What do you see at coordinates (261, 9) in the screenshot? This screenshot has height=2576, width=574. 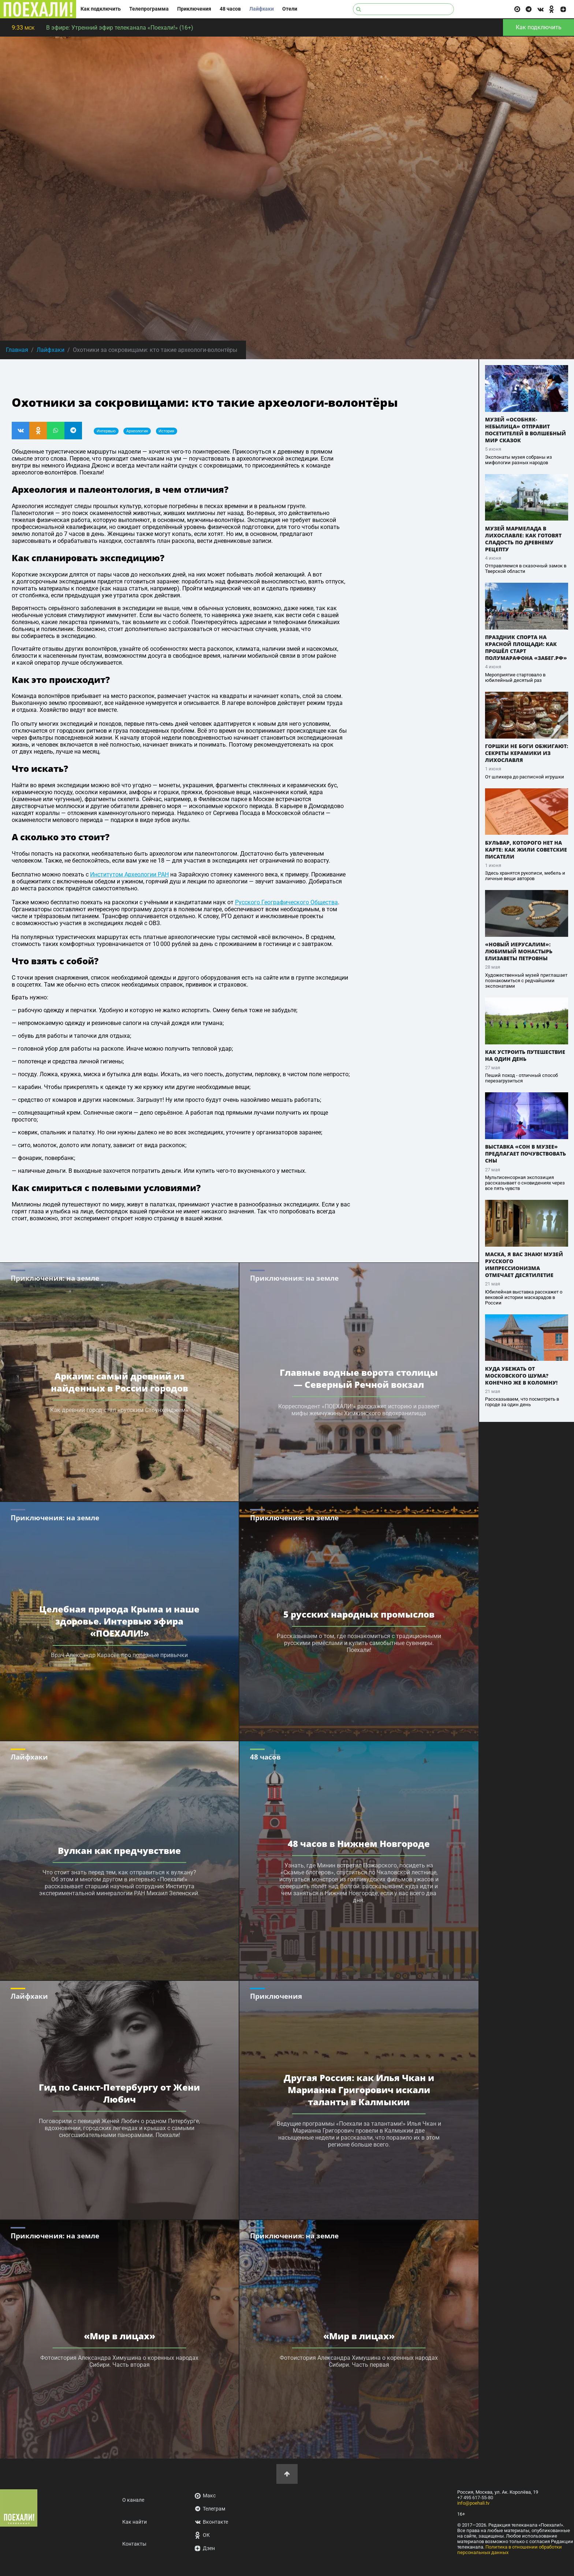 I see `Лайфхаки` at bounding box center [261, 9].